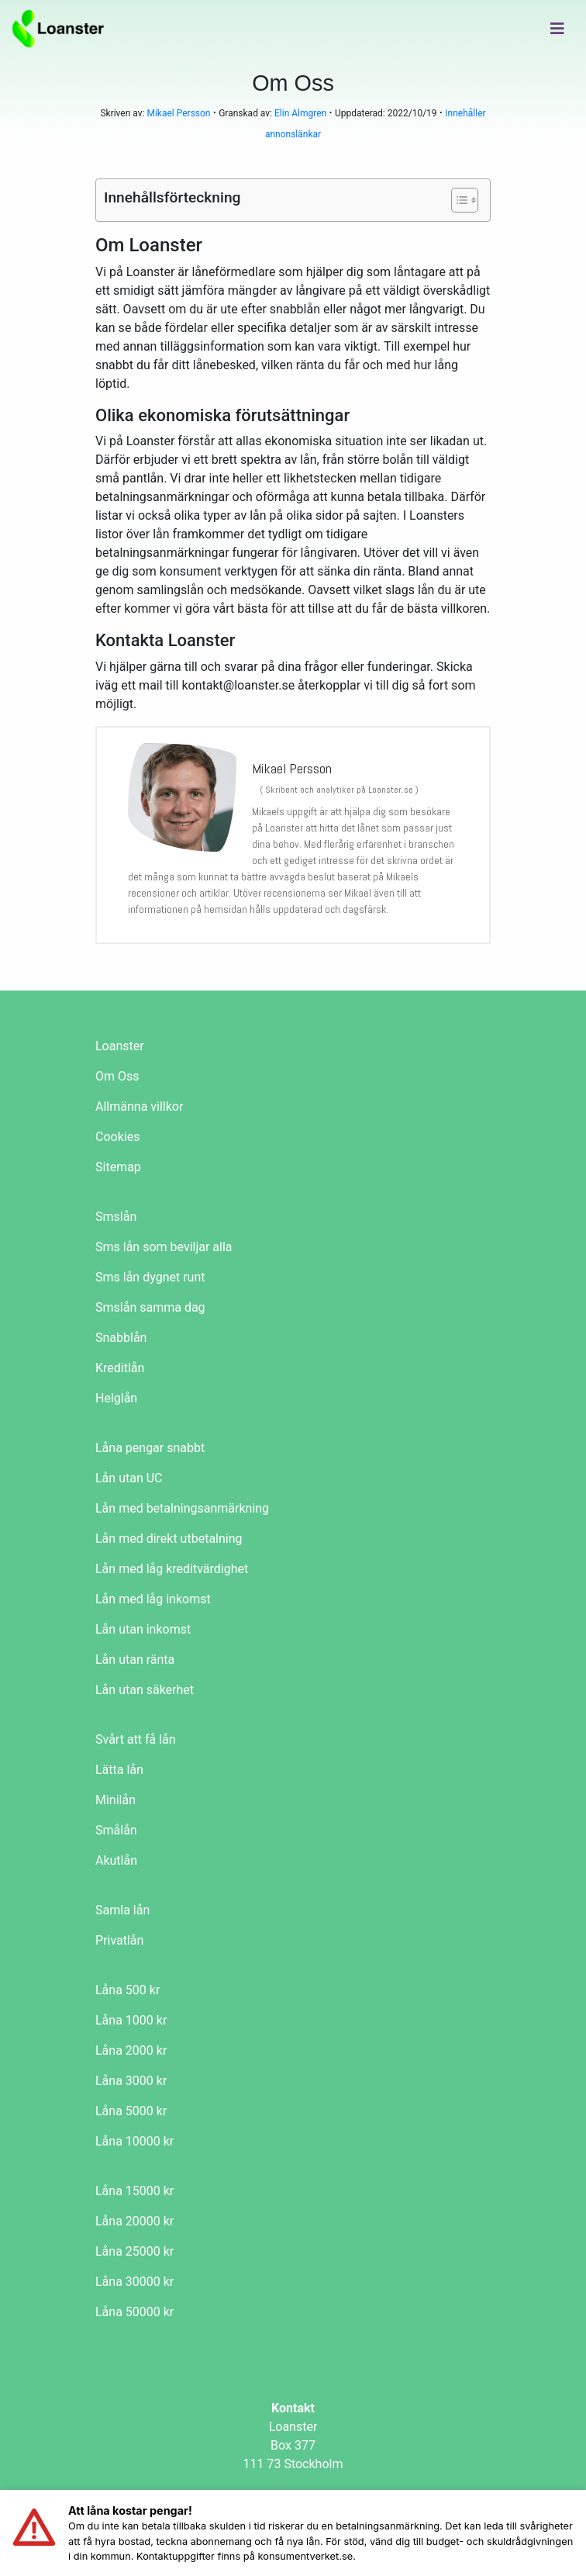 This screenshot has width=586, height=2576. I want to click on Låna 15000 kr, so click(134, 2191).